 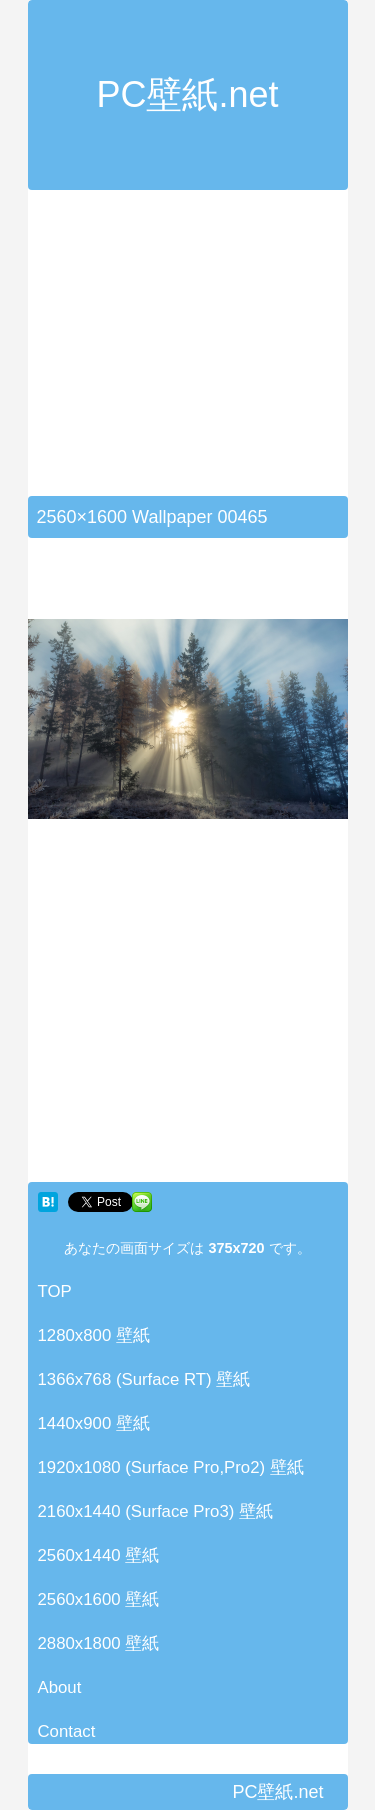 I want to click on 1280x800 壁紙, so click(x=94, y=1335).